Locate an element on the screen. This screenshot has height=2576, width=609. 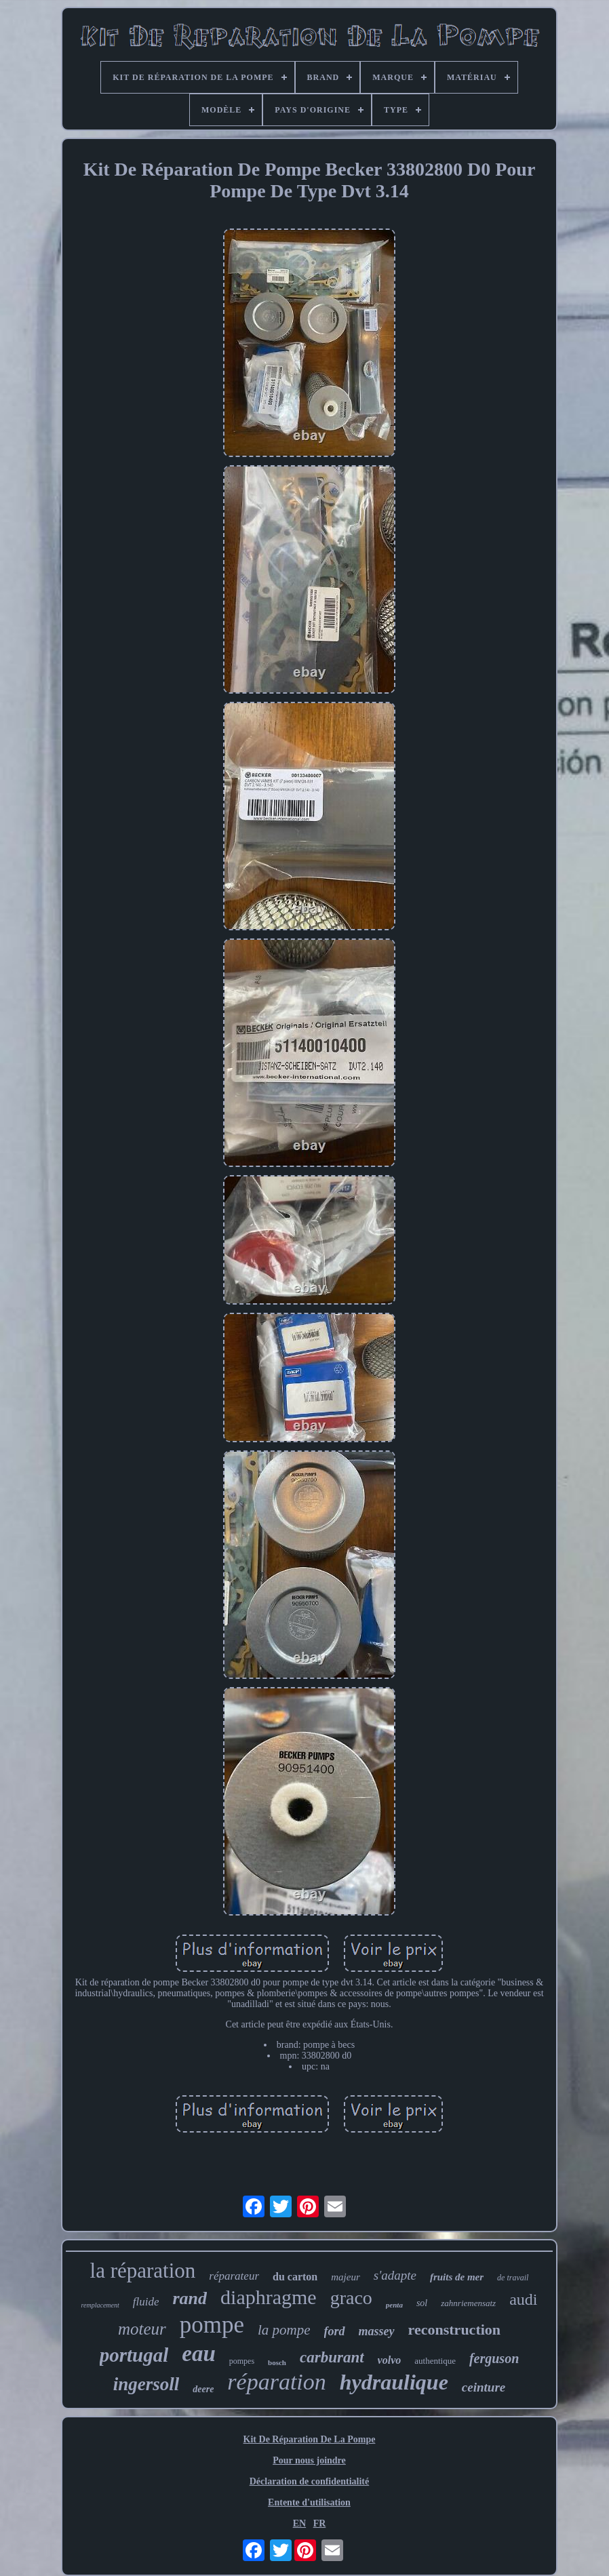
FR is located at coordinates (319, 2523).